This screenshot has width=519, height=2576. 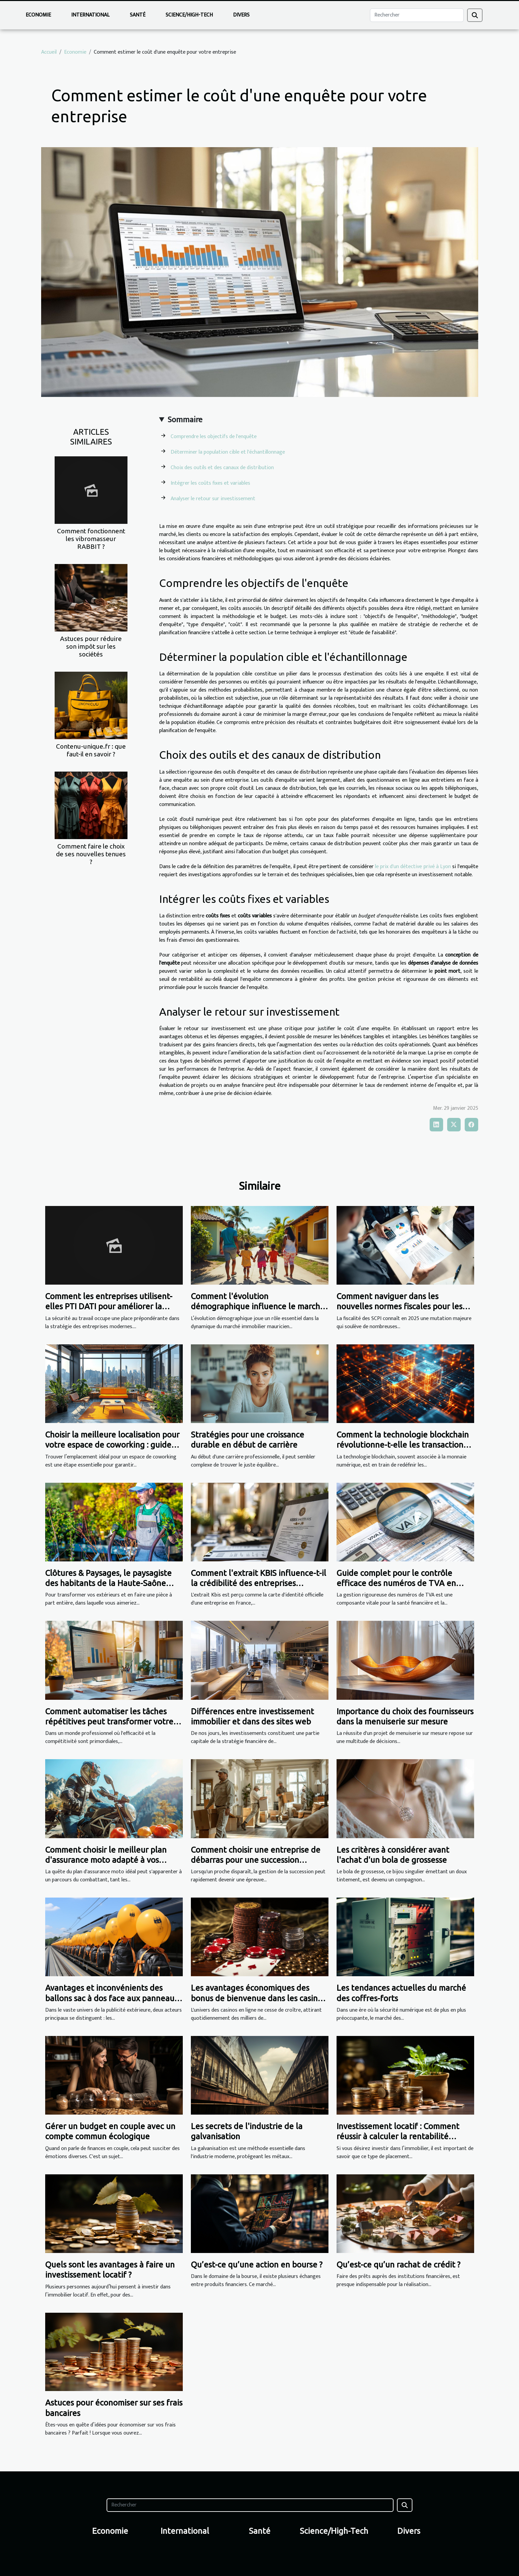 What do you see at coordinates (111, 1998) in the screenshot?
I see `Avantages et inconvénients des ballons sac à dos face aux panneaux publicitaires fixes` at bounding box center [111, 1998].